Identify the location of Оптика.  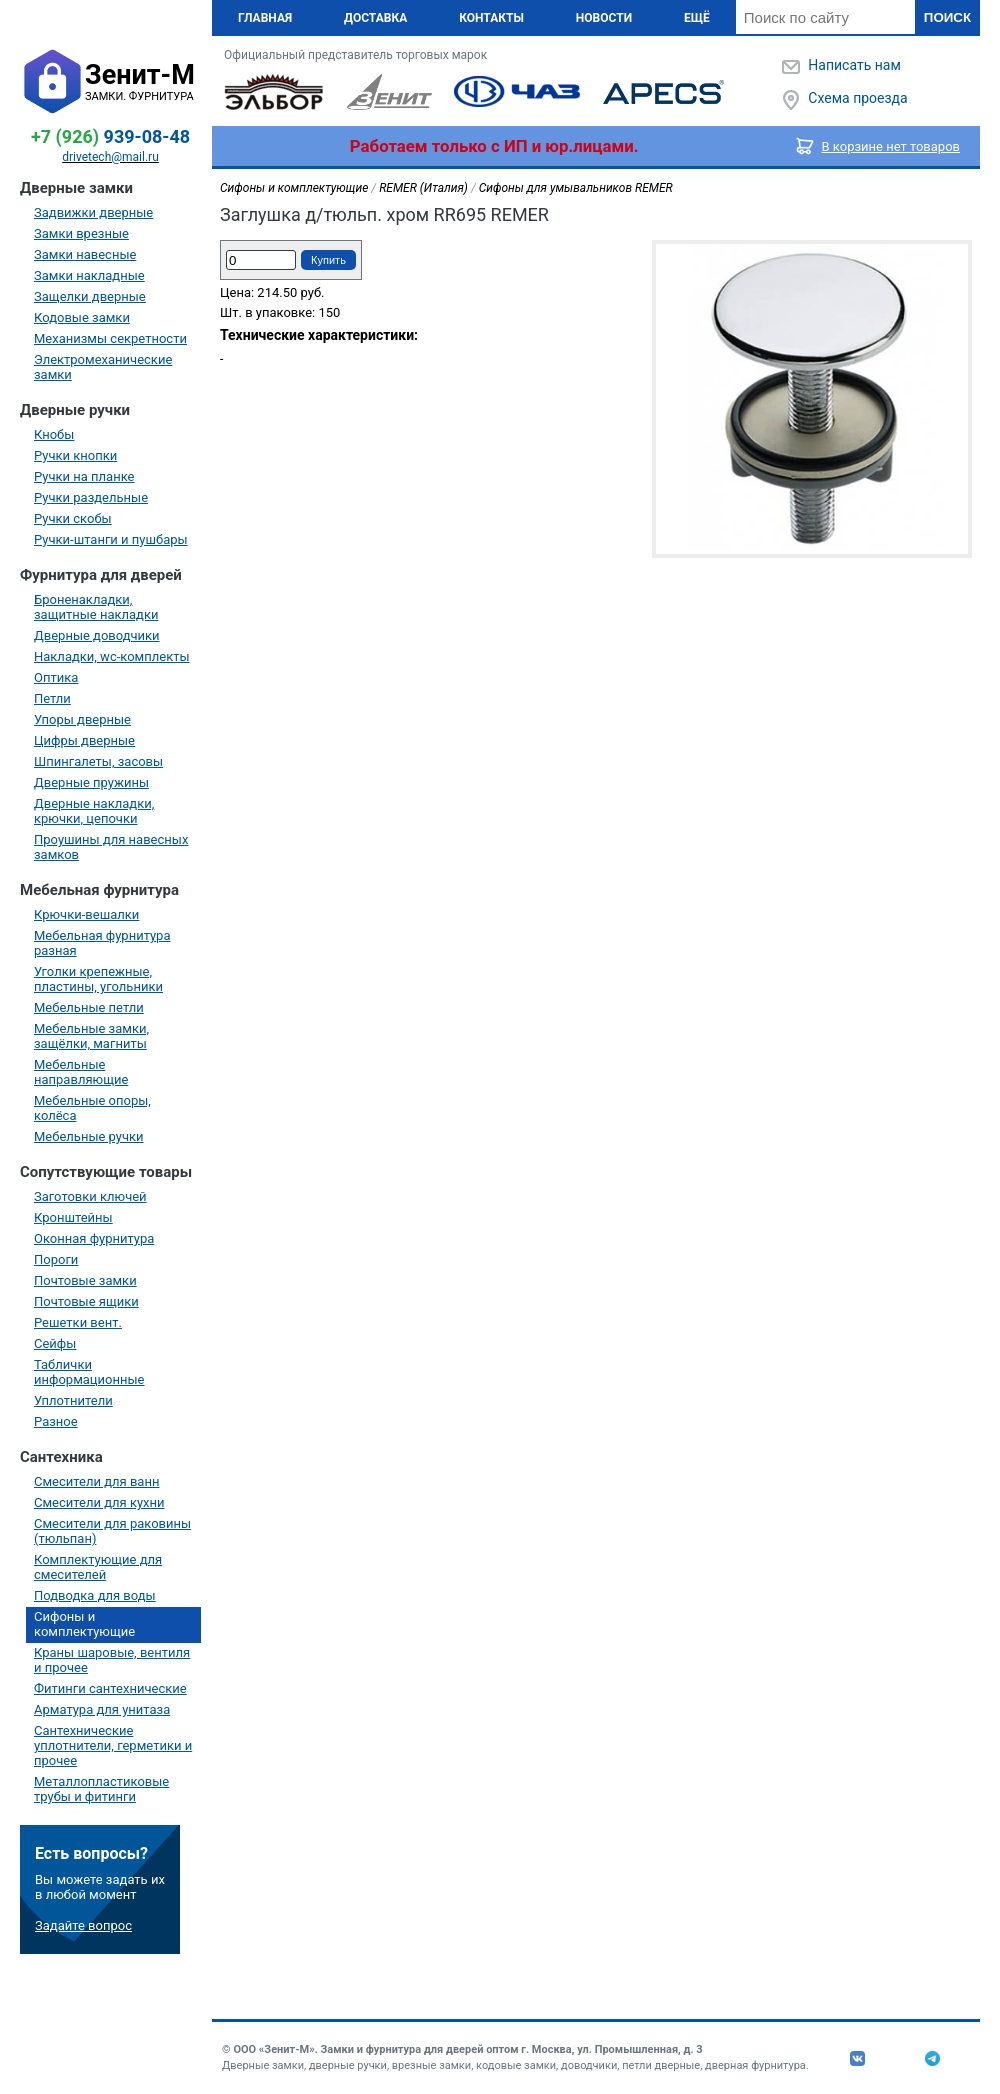
(56, 677).